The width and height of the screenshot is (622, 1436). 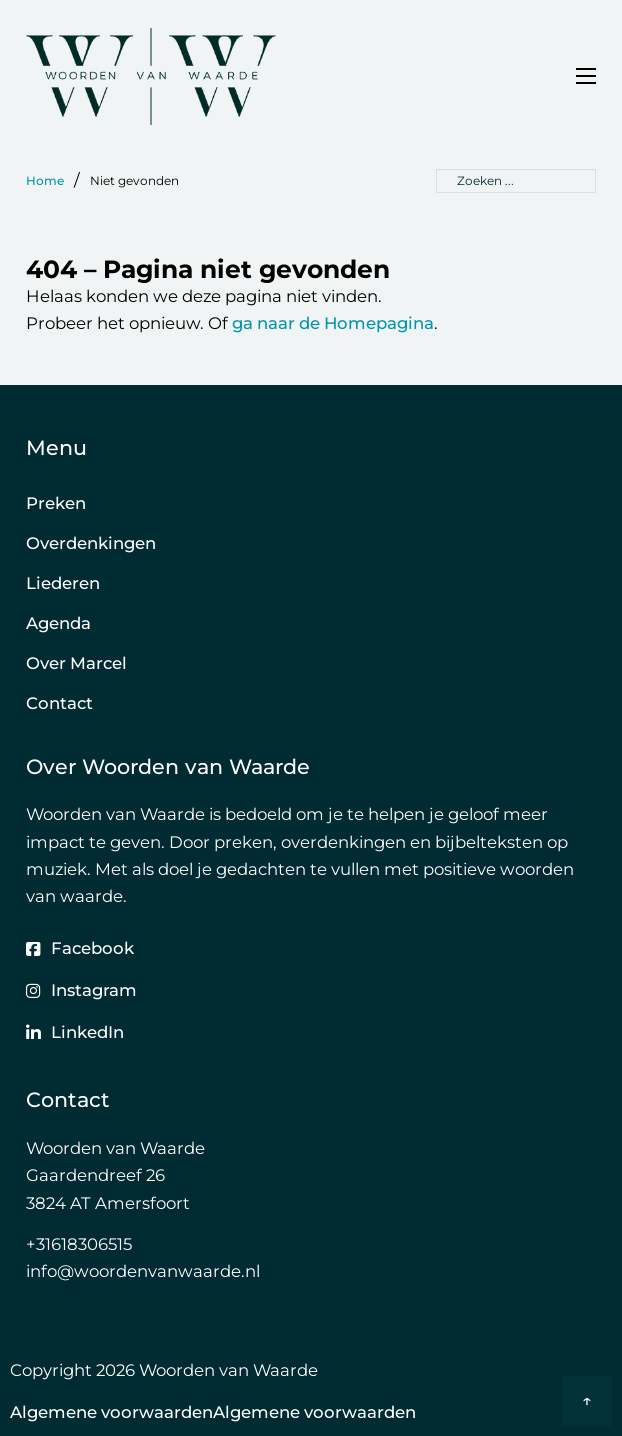 What do you see at coordinates (58, 623) in the screenshot?
I see `Agenda` at bounding box center [58, 623].